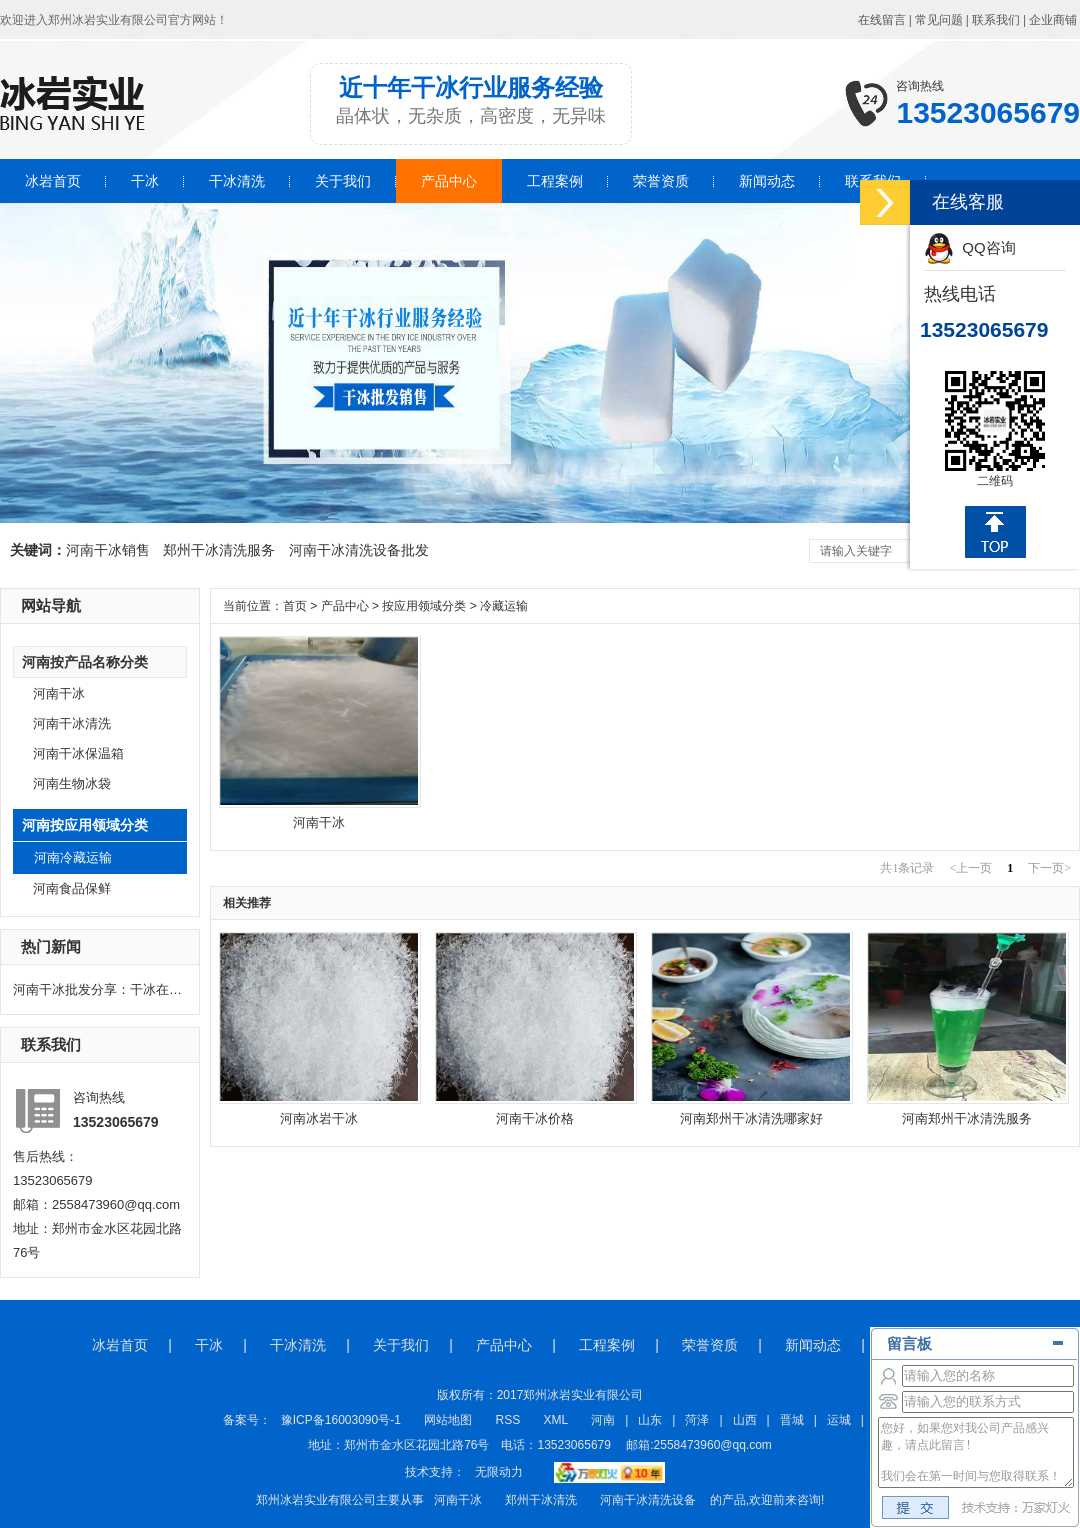 The height and width of the screenshot is (1528, 1080). What do you see at coordinates (661, 181) in the screenshot?
I see `荣誉资质` at bounding box center [661, 181].